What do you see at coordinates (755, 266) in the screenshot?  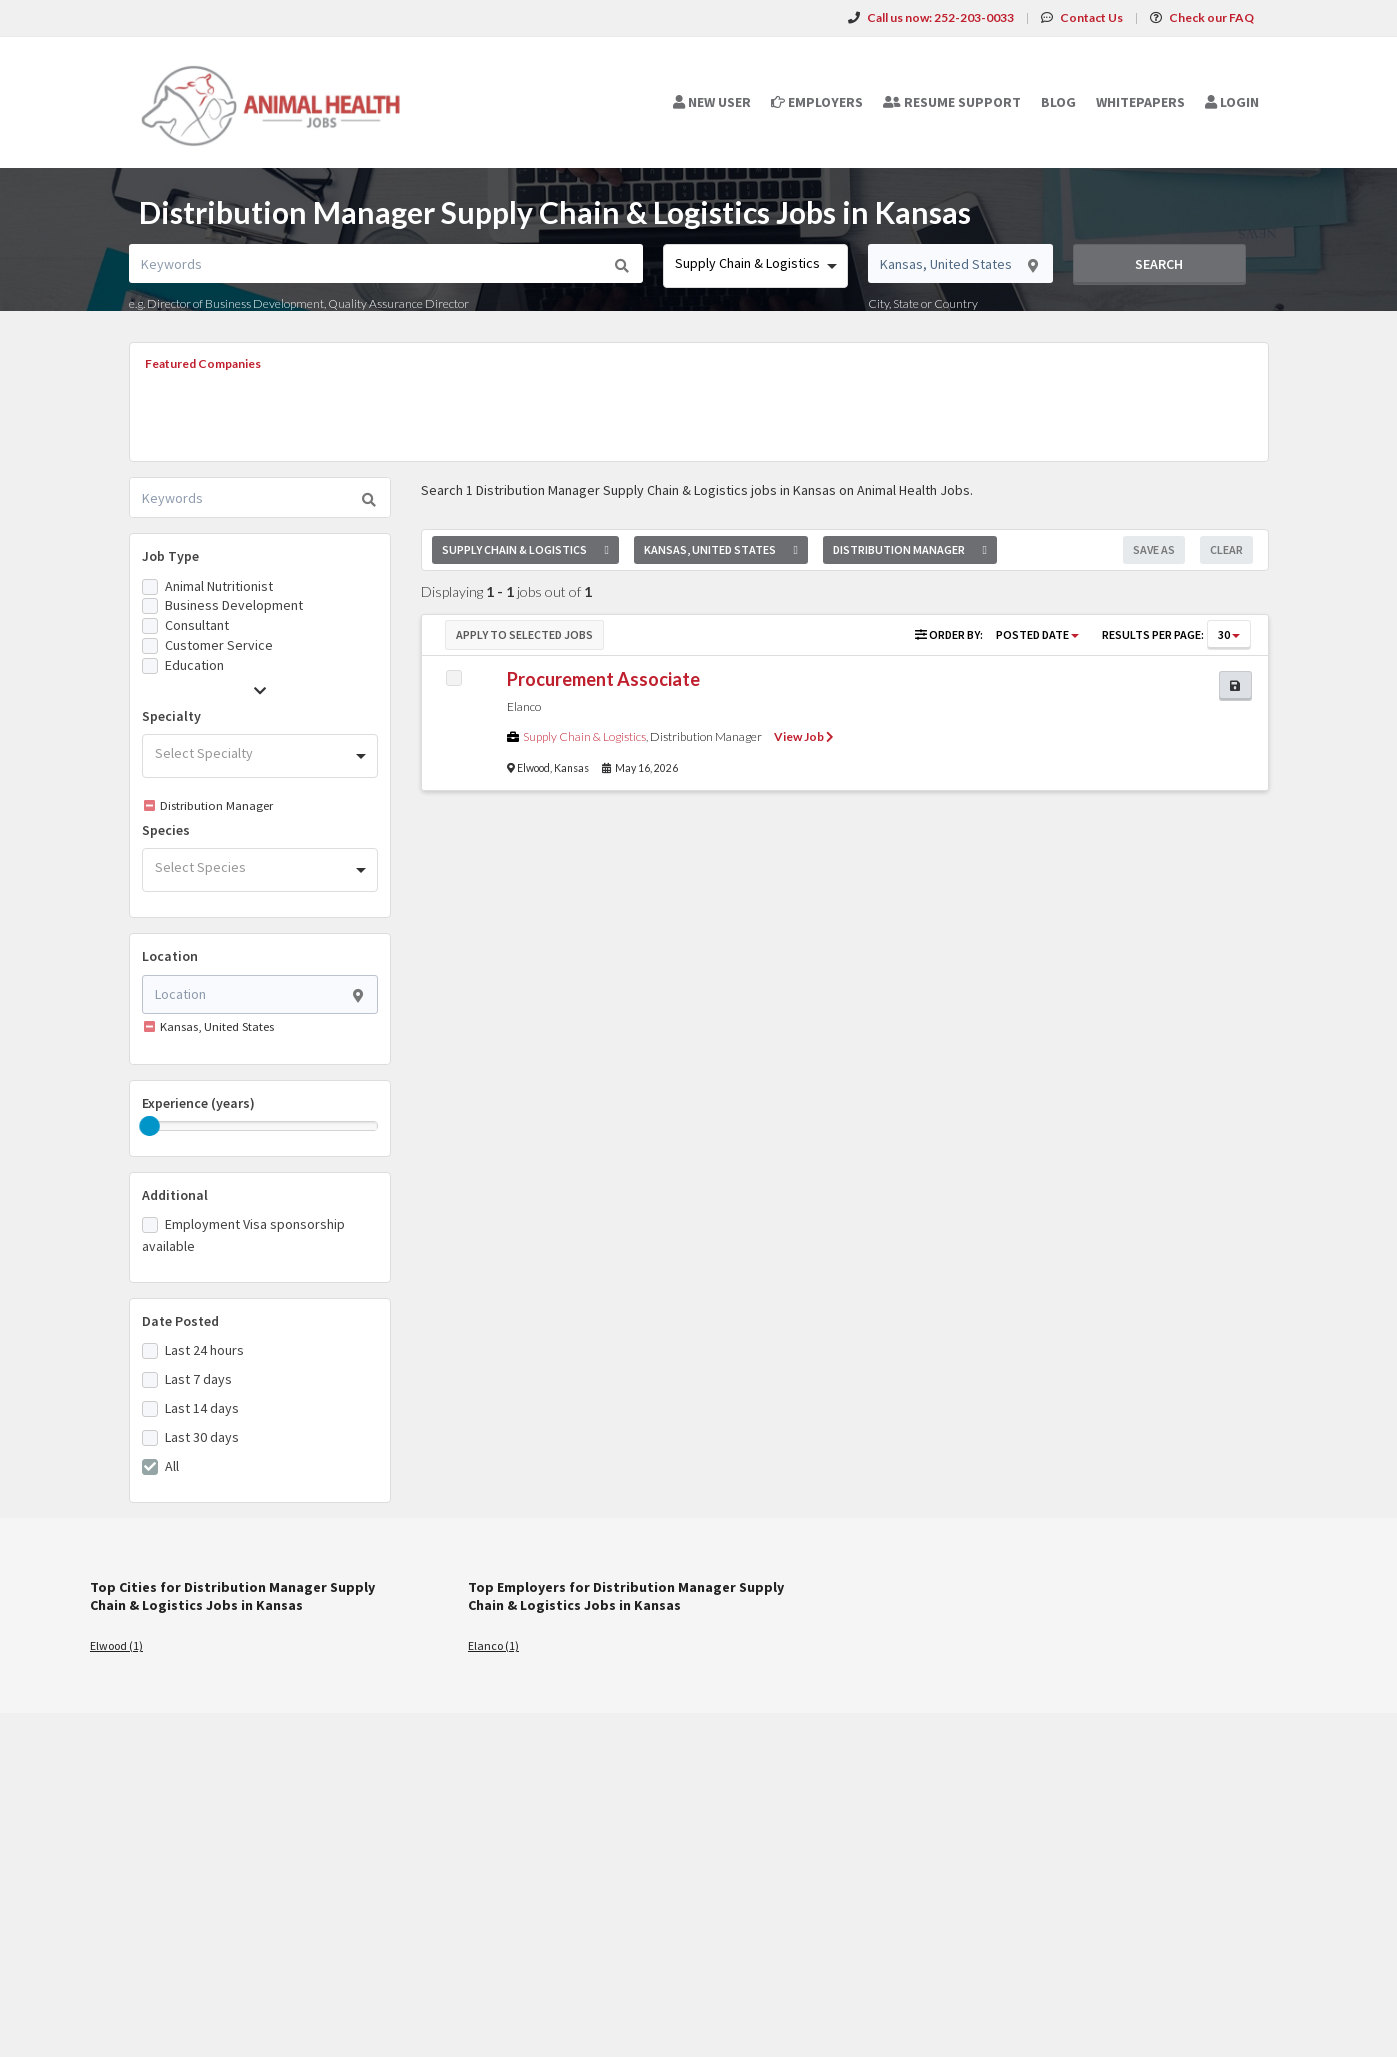 I see `[combobox]` at bounding box center [755, 266].